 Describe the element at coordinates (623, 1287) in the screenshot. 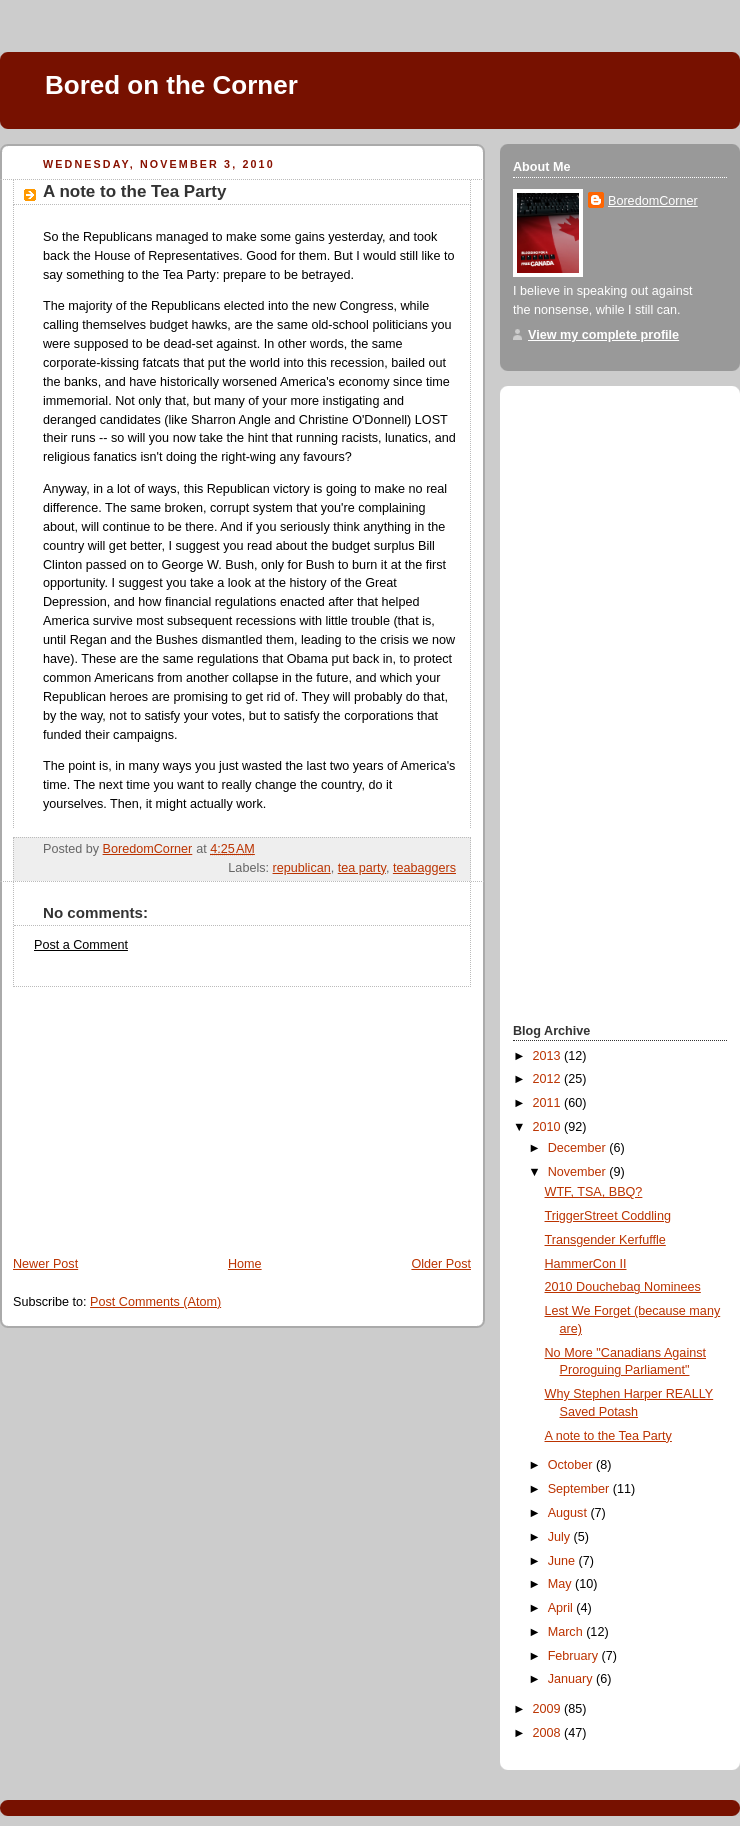

I see `2010 Douchebag Nominees` at that location.